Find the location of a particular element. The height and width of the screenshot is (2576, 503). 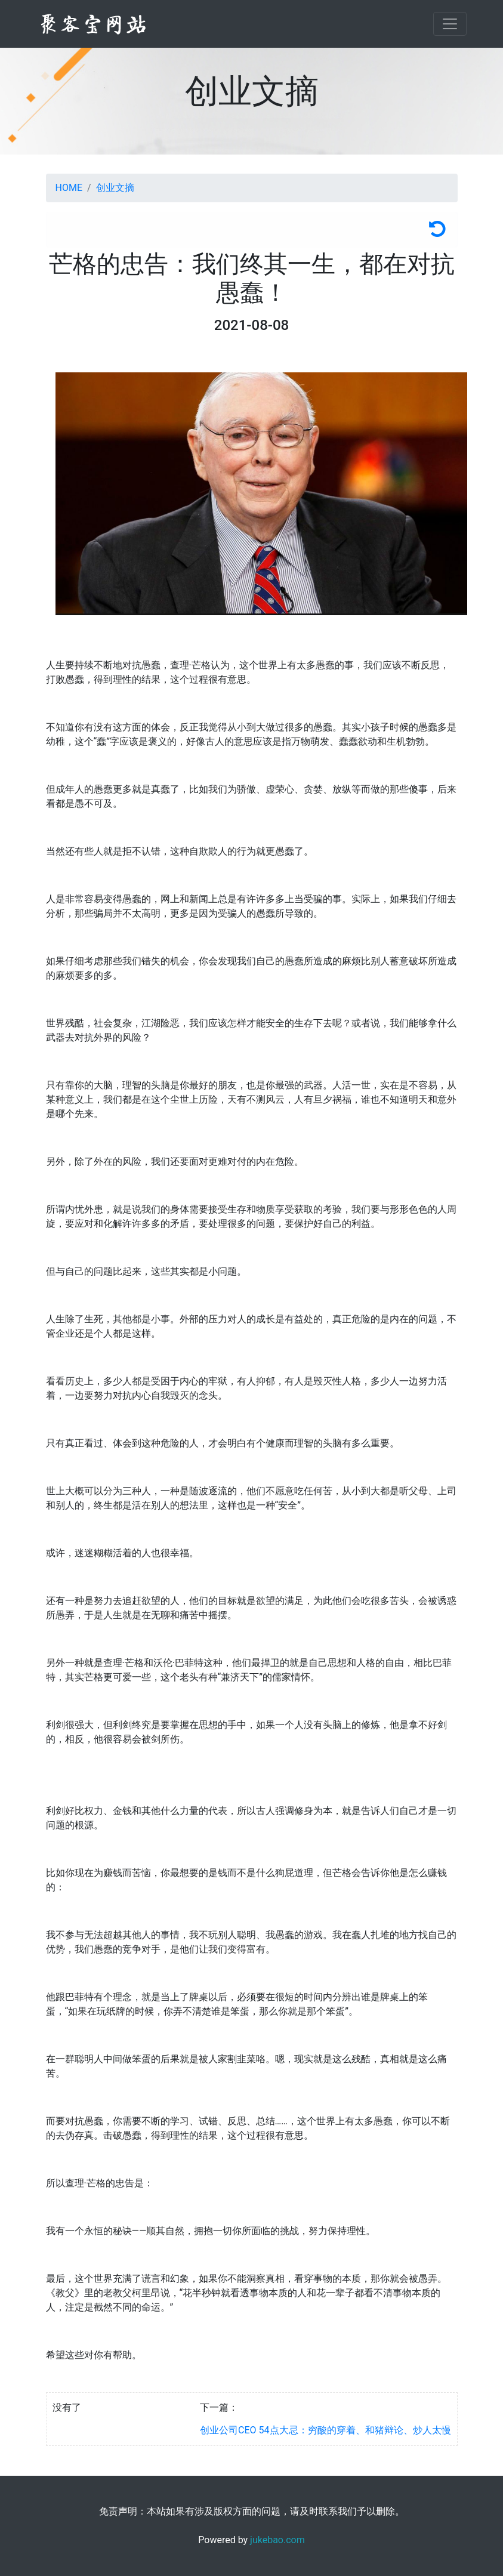

创业文摘 is located at coordinates (115, 187).